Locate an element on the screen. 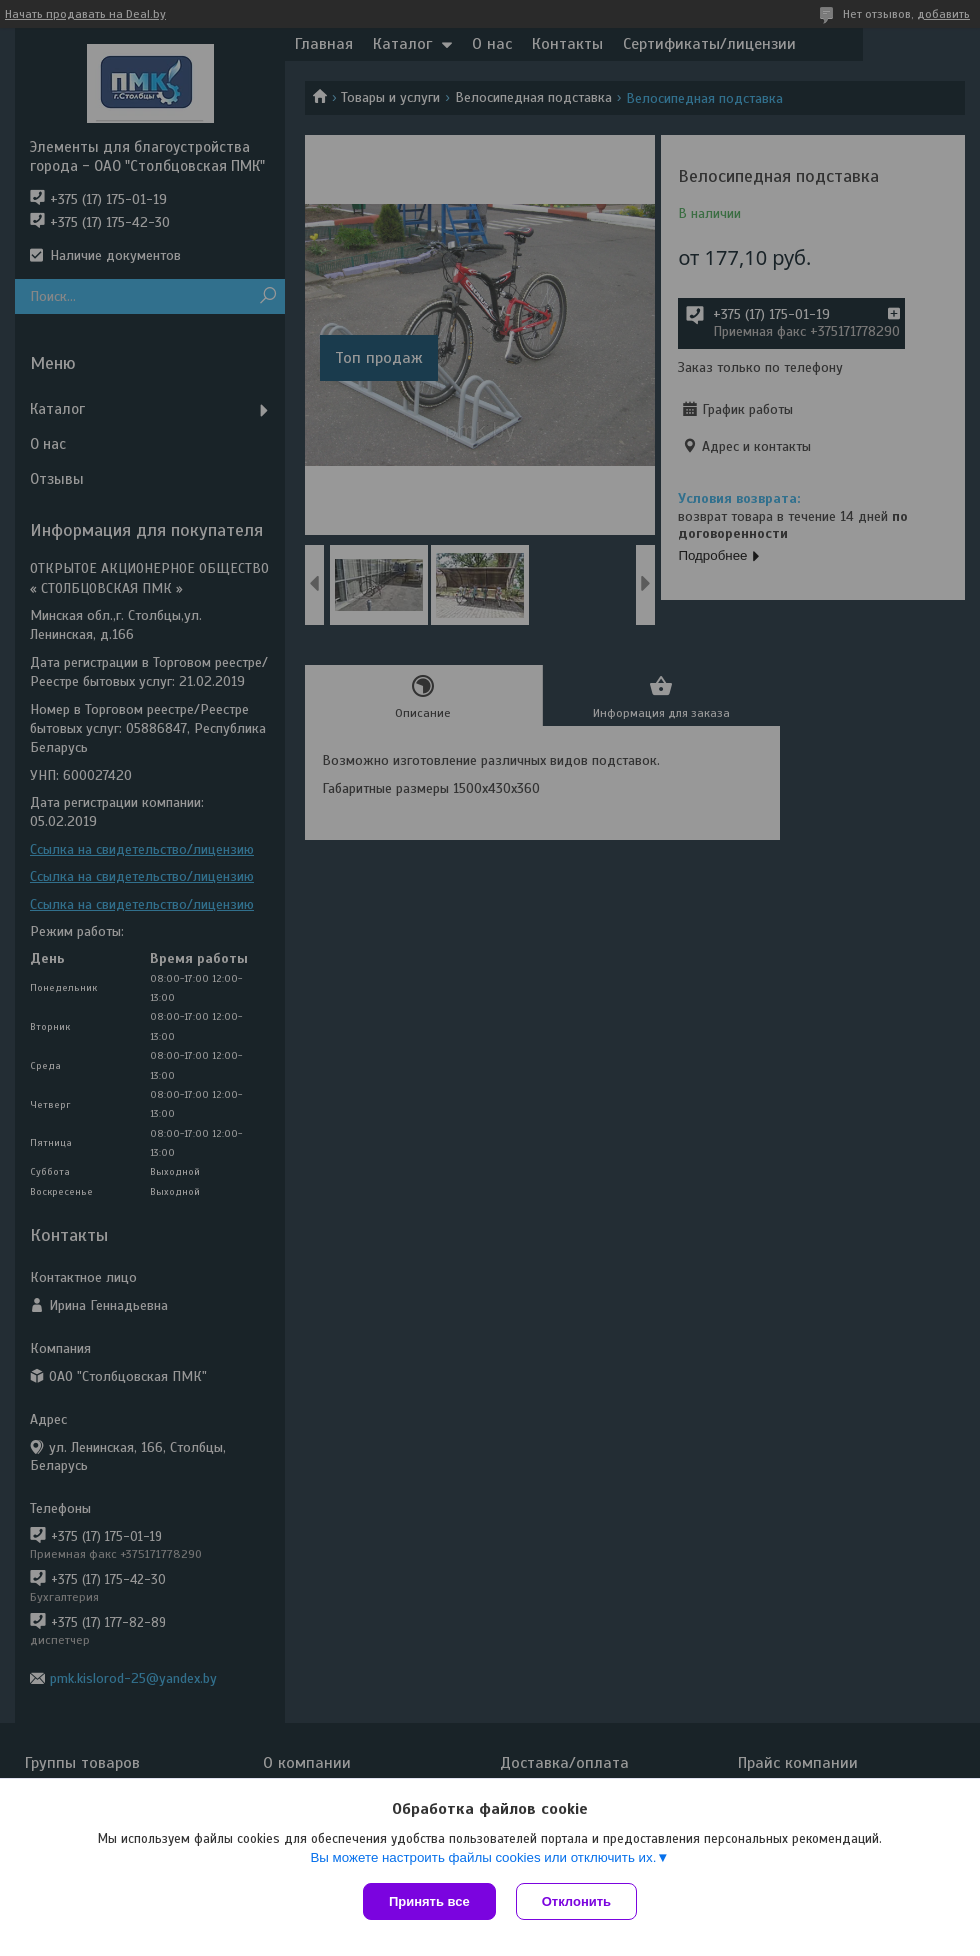 Image resolution: width=980 pixels, height=1956 pixels. Принять все is located at coordinates (429, 1901).